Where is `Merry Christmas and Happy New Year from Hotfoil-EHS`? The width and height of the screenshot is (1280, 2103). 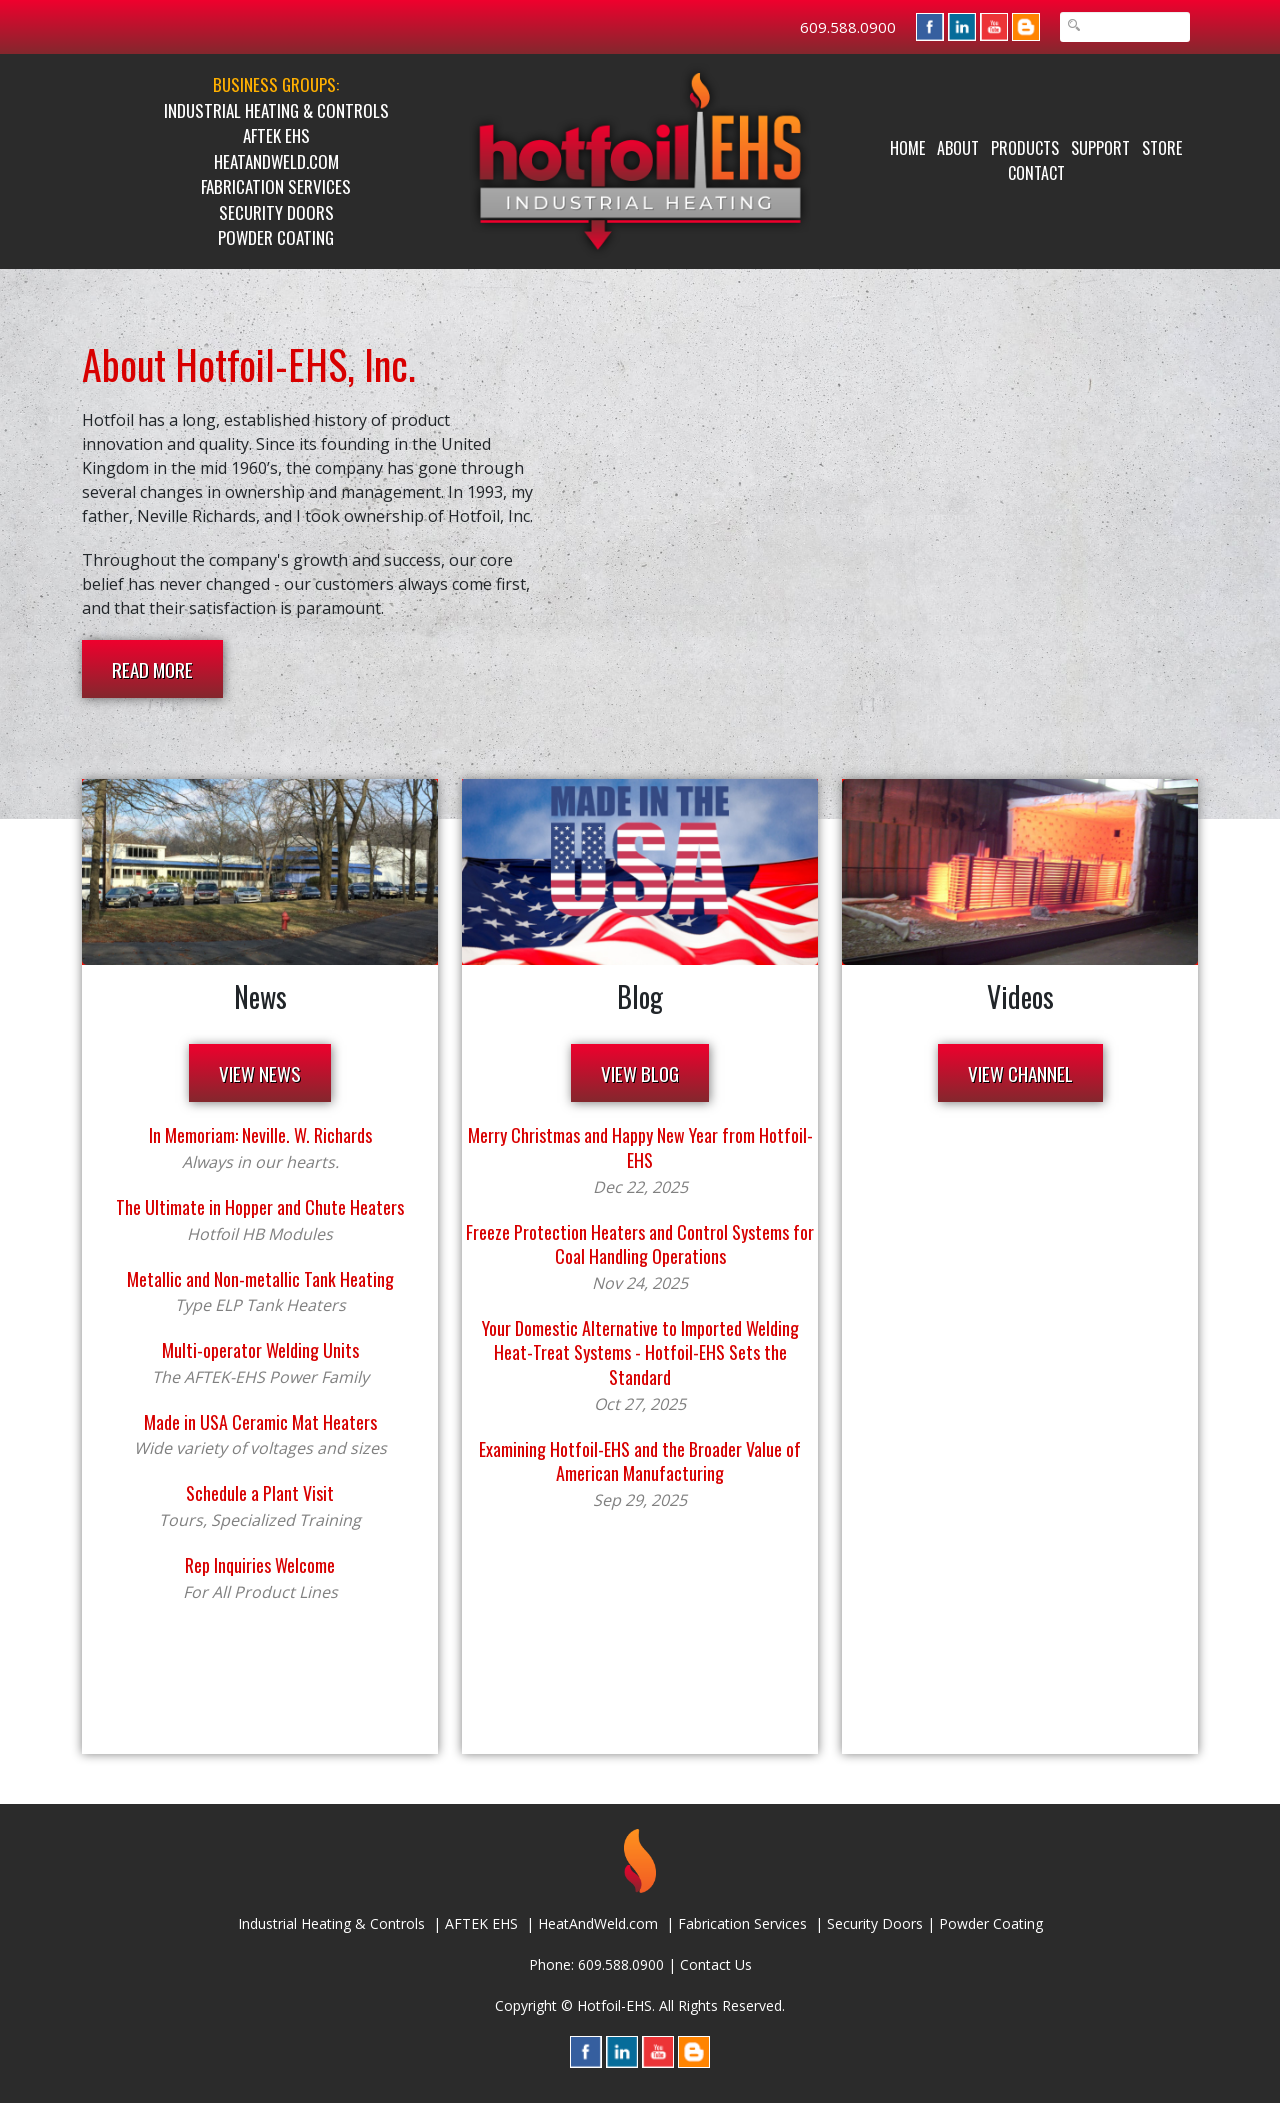 Merry Christmas and Happy New Year from Hotfoil-EHS is located at coordinates (640, 1147).